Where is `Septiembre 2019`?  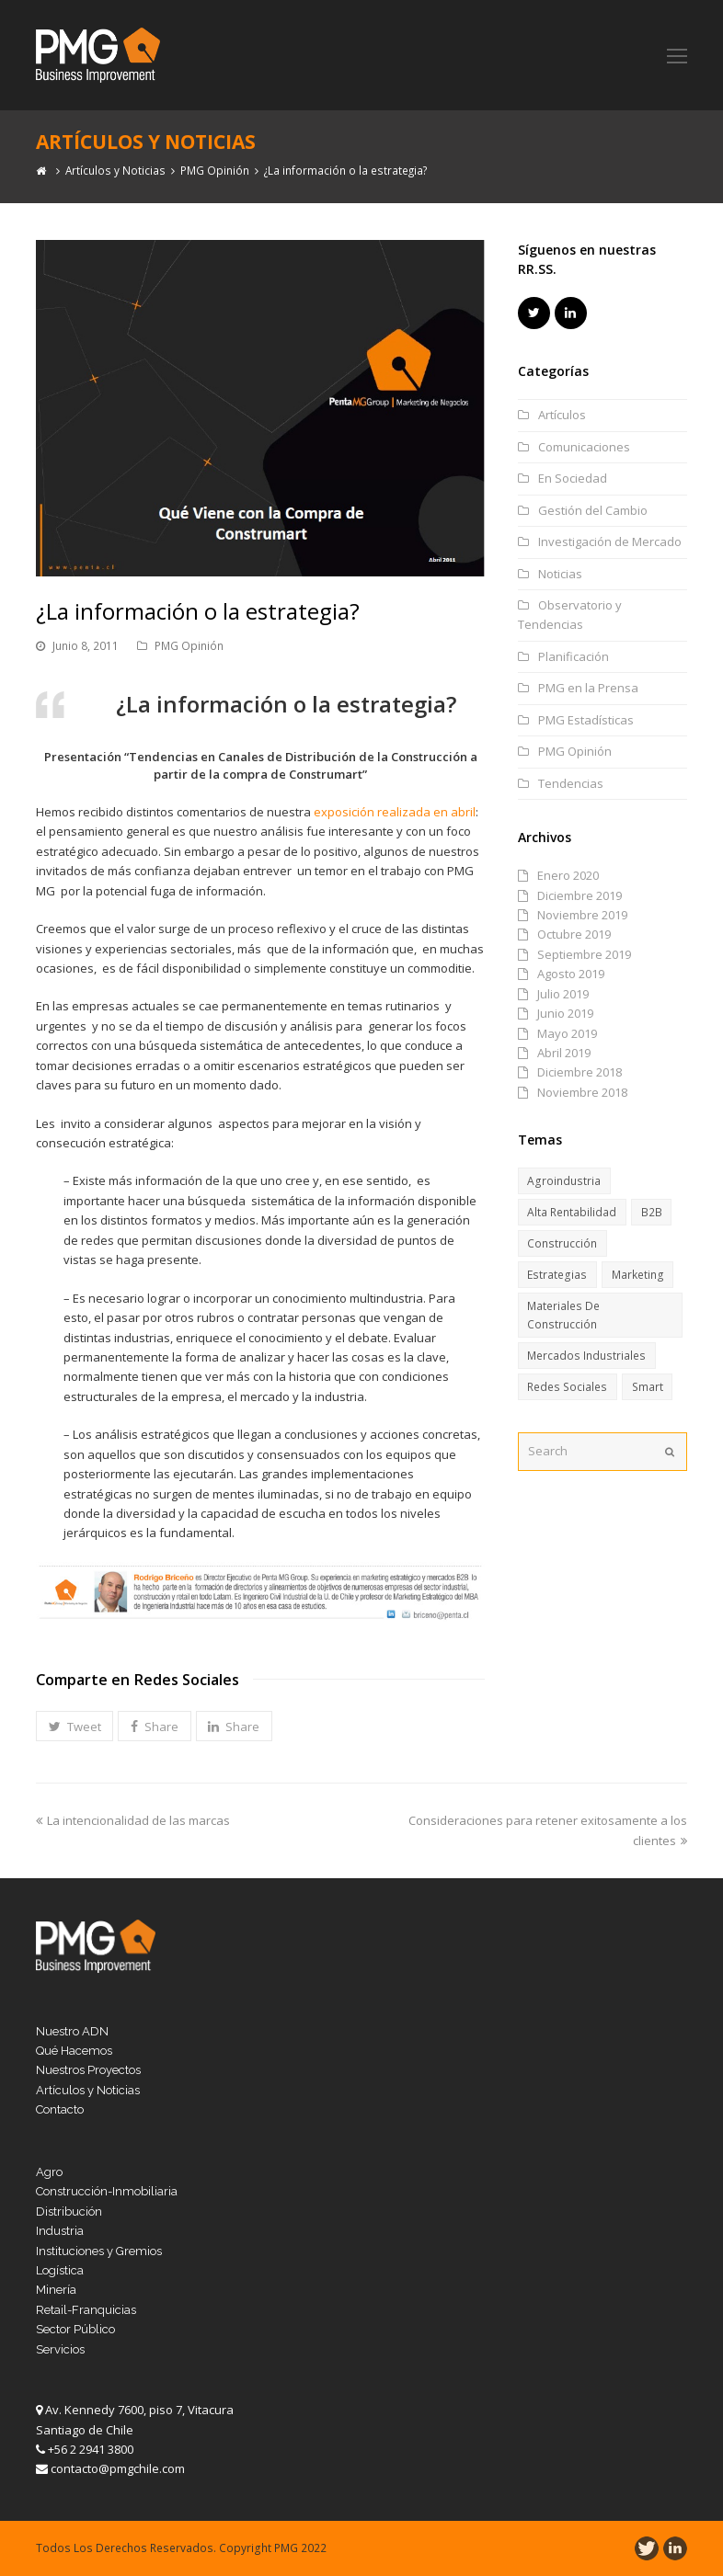 Septiembre 2019 is located at coordinates (584, 954).